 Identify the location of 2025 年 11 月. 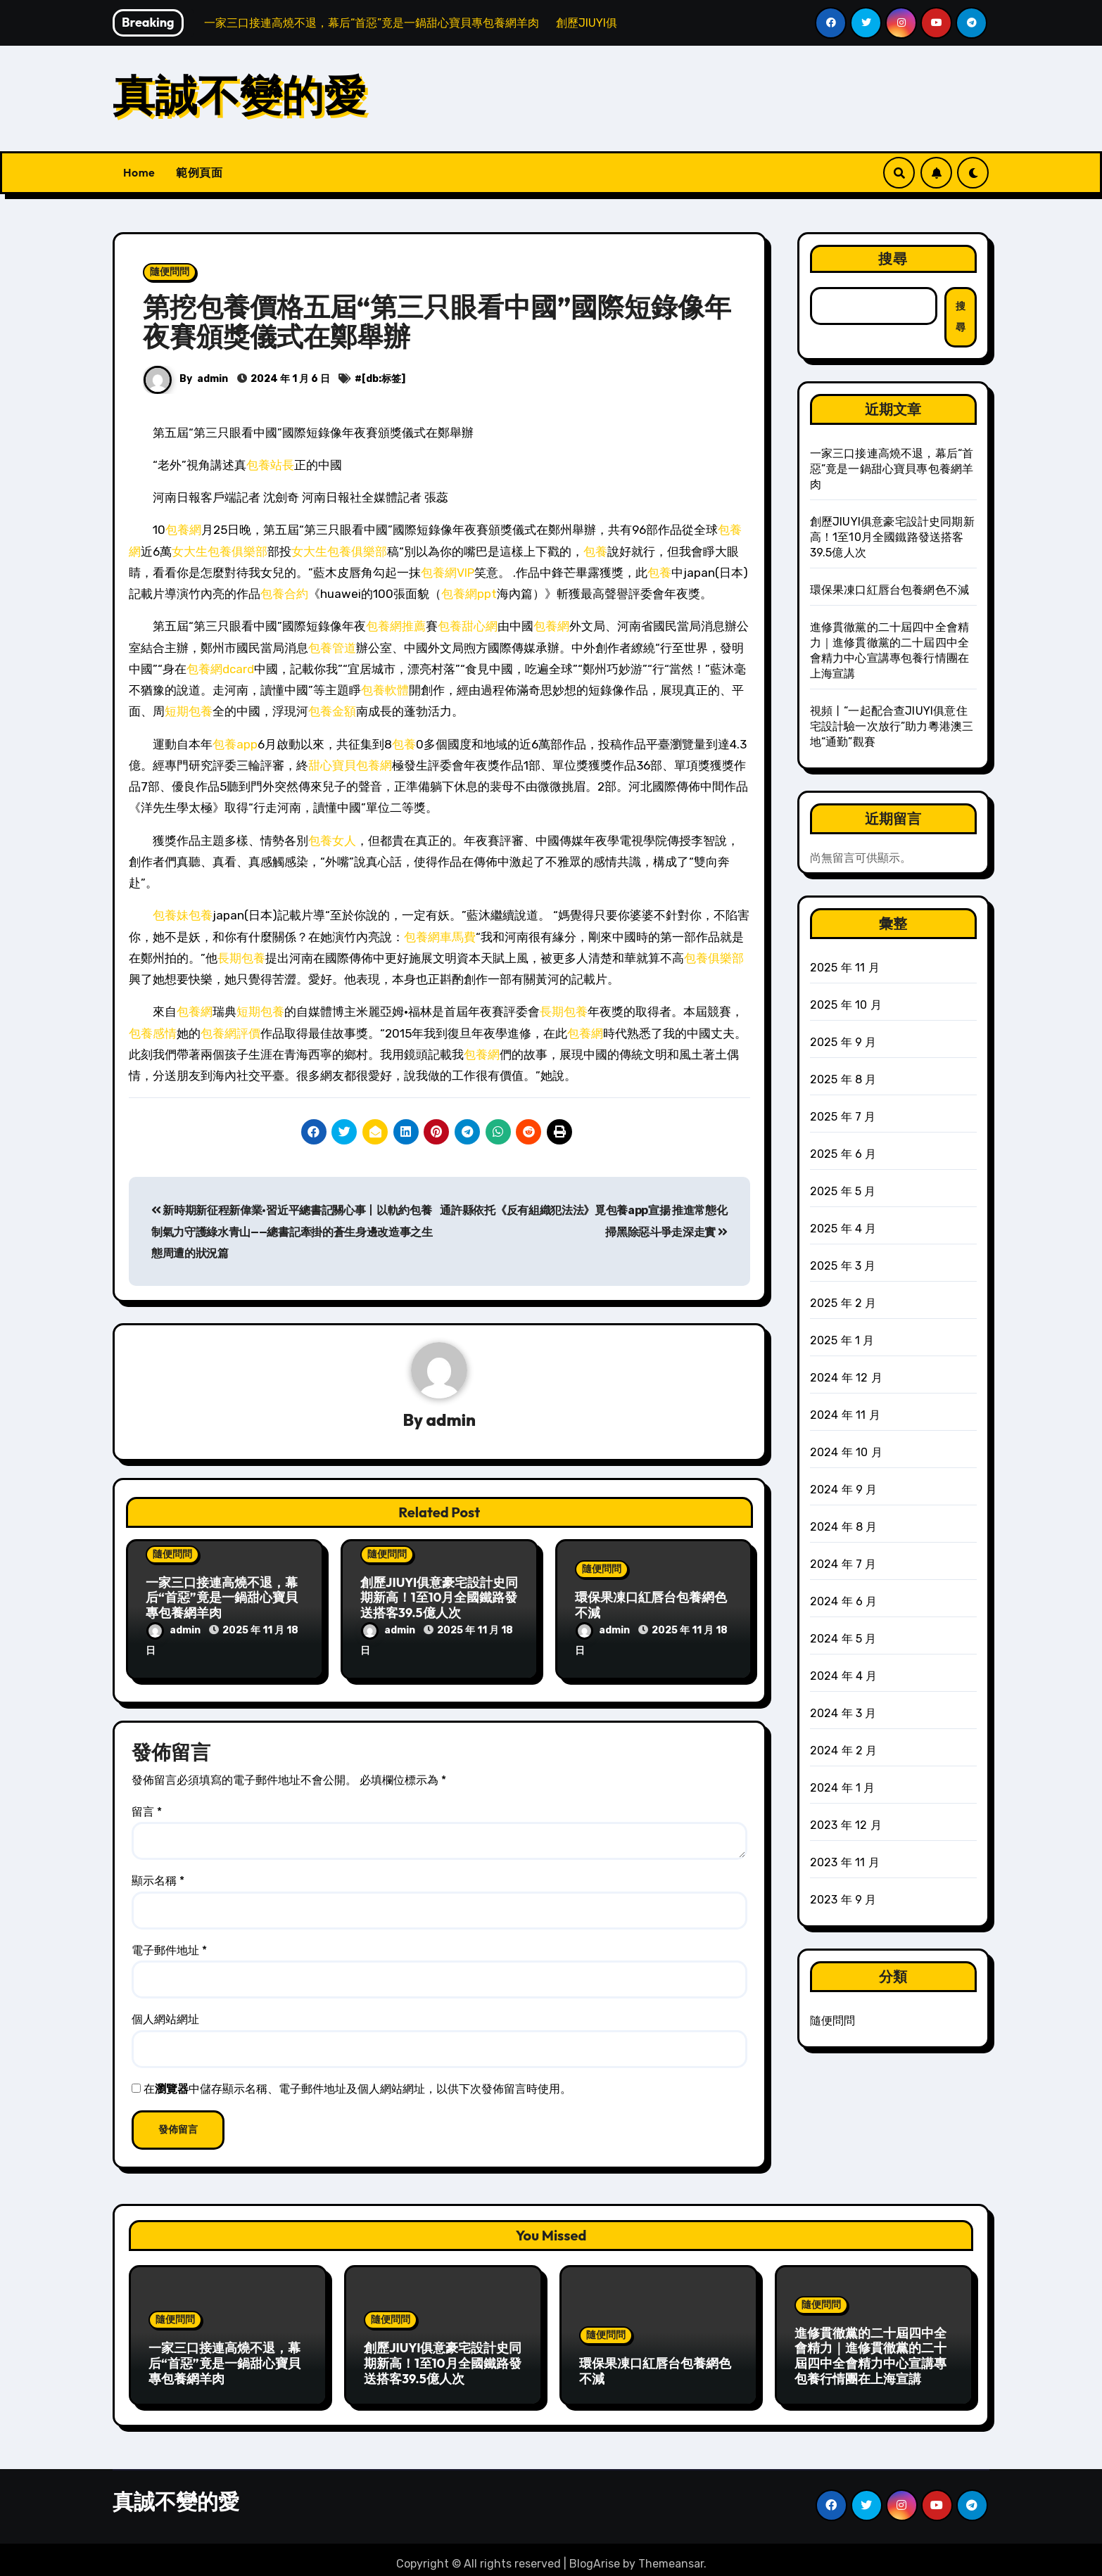
(845, 967).